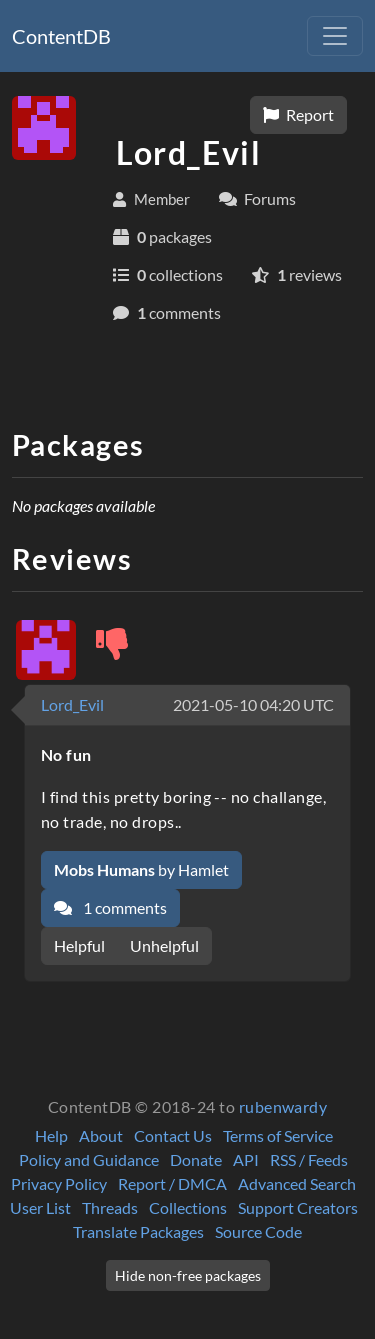 The height and width of the screenshot is (1339, 375). I want to click on Donate, so click(196, 1159).